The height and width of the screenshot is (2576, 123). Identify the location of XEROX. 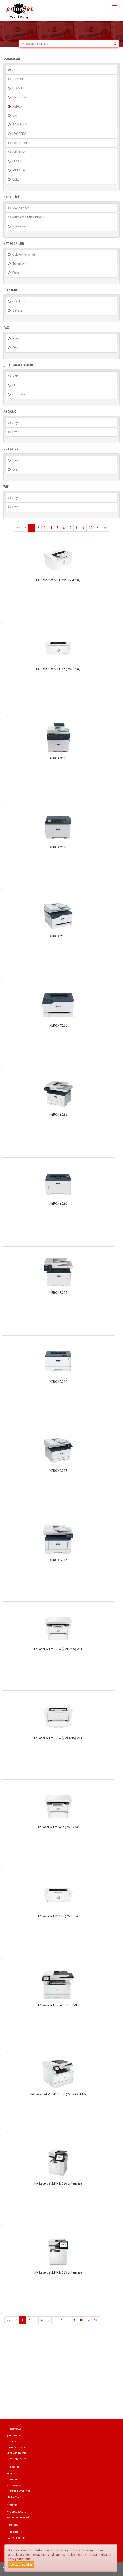
(17, 106).